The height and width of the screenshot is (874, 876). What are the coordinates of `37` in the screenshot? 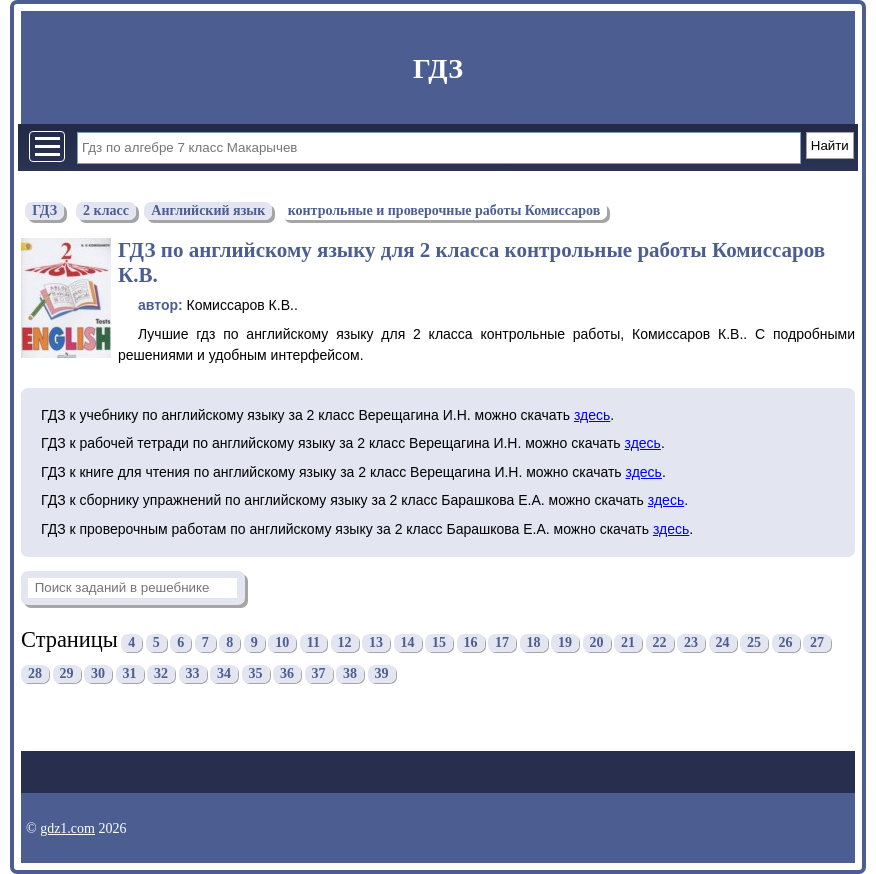 It's located at (319, 673).